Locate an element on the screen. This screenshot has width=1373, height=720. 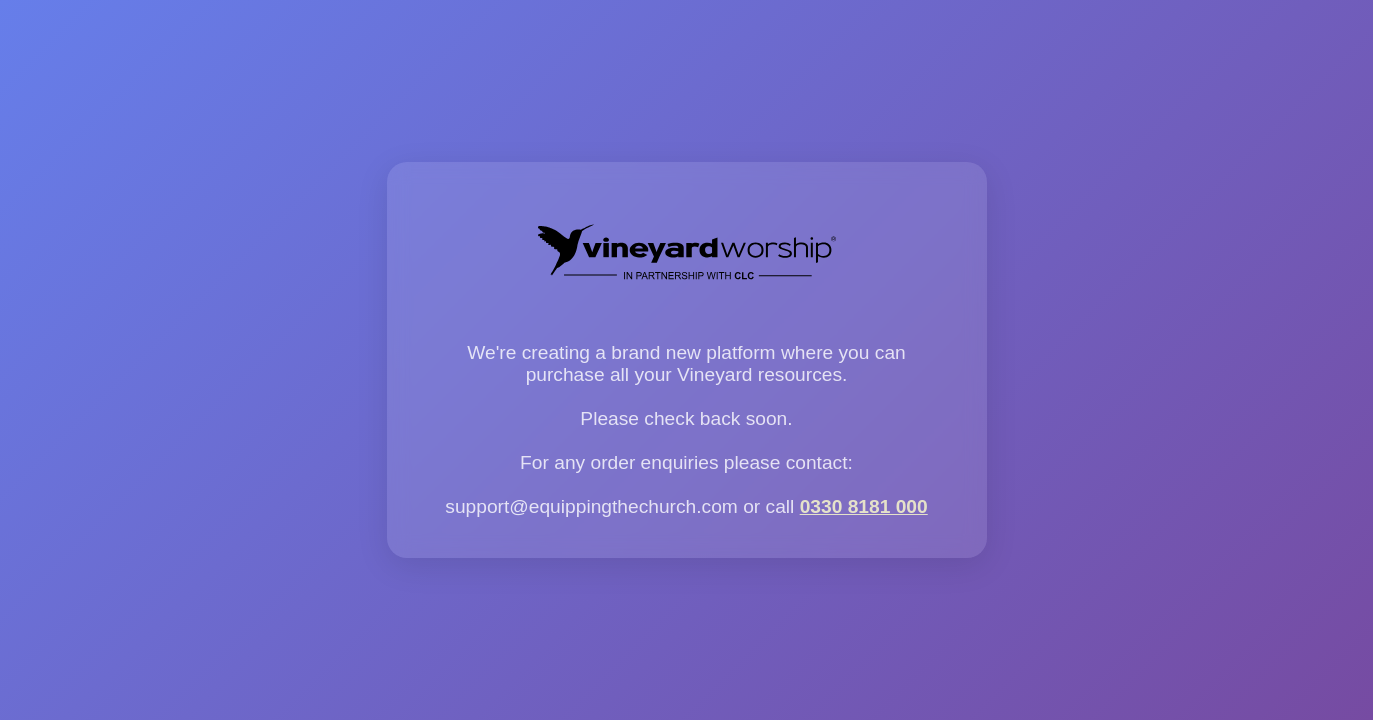
0330 8181 000 is located at coordinates (864, 506).